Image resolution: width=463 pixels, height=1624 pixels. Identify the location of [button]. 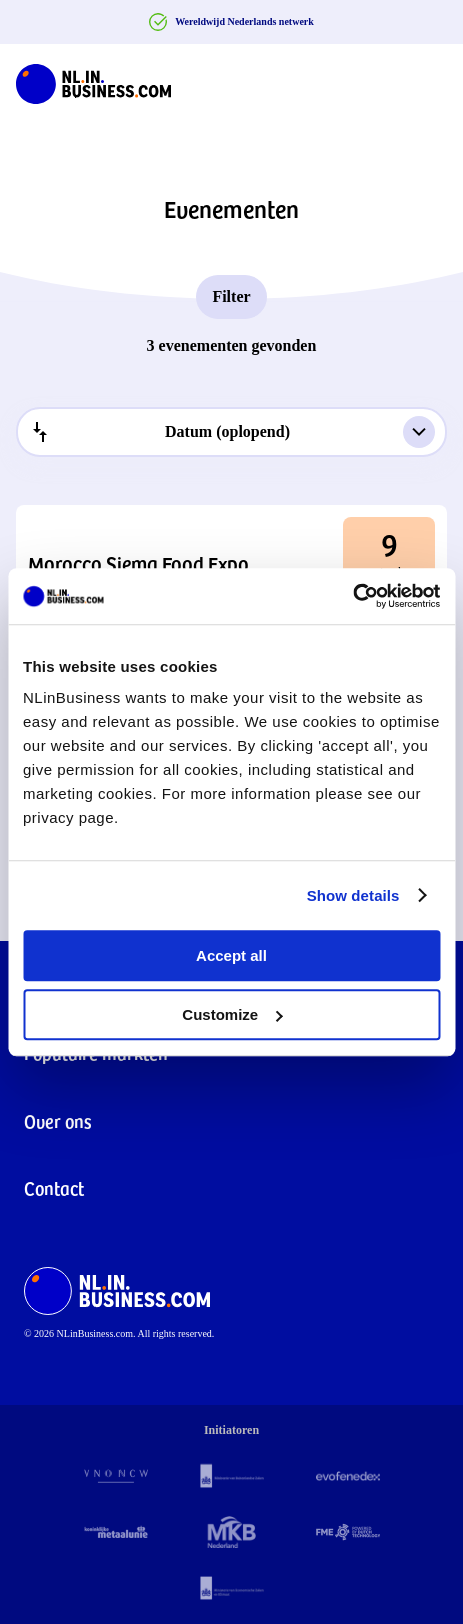
(231, 563).